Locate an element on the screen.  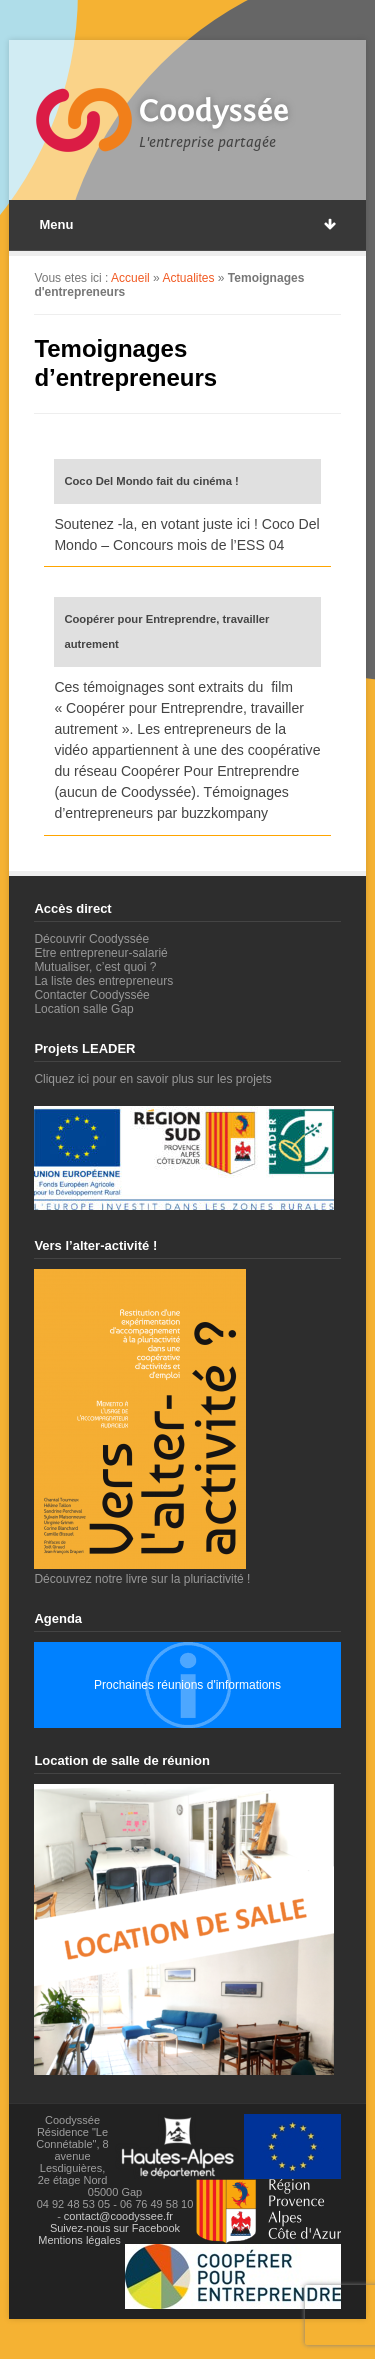
Location salle Gap is located at coordinates (83, 1009).